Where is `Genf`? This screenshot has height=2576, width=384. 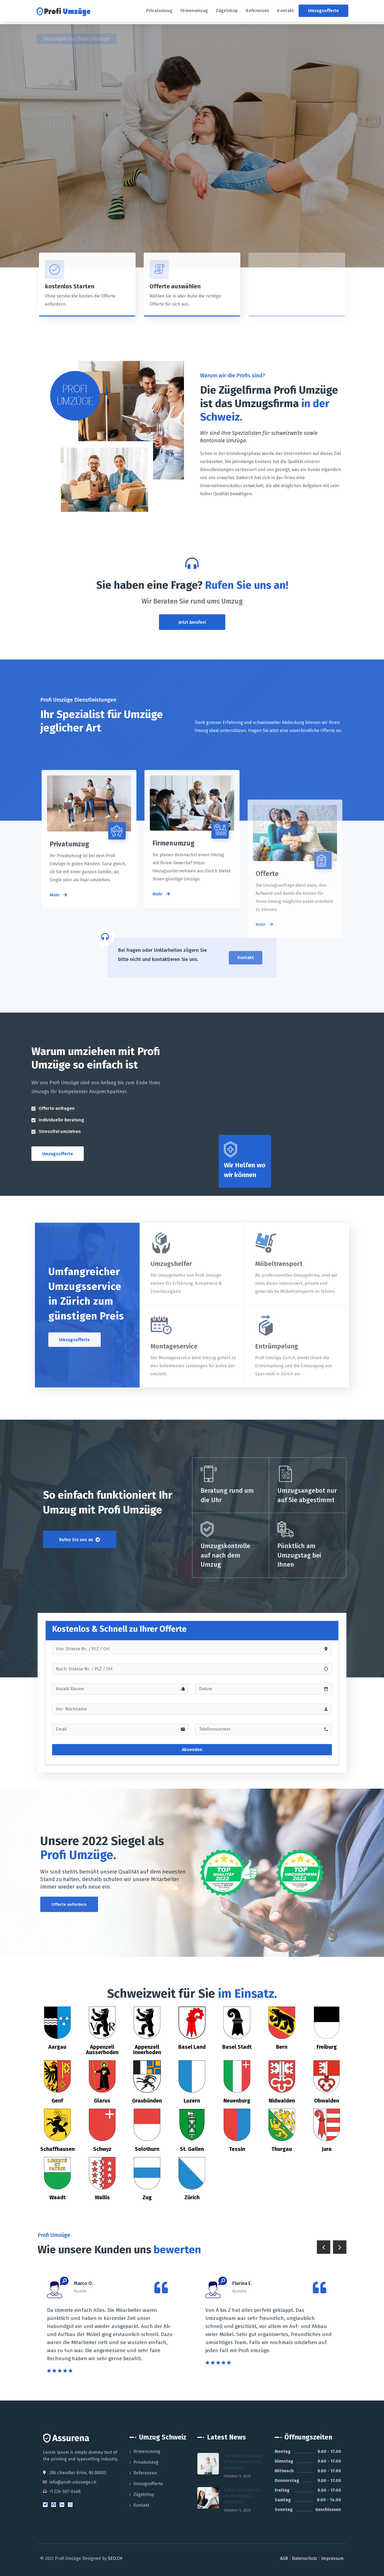
Genf is located at coordinates (57, 2100).